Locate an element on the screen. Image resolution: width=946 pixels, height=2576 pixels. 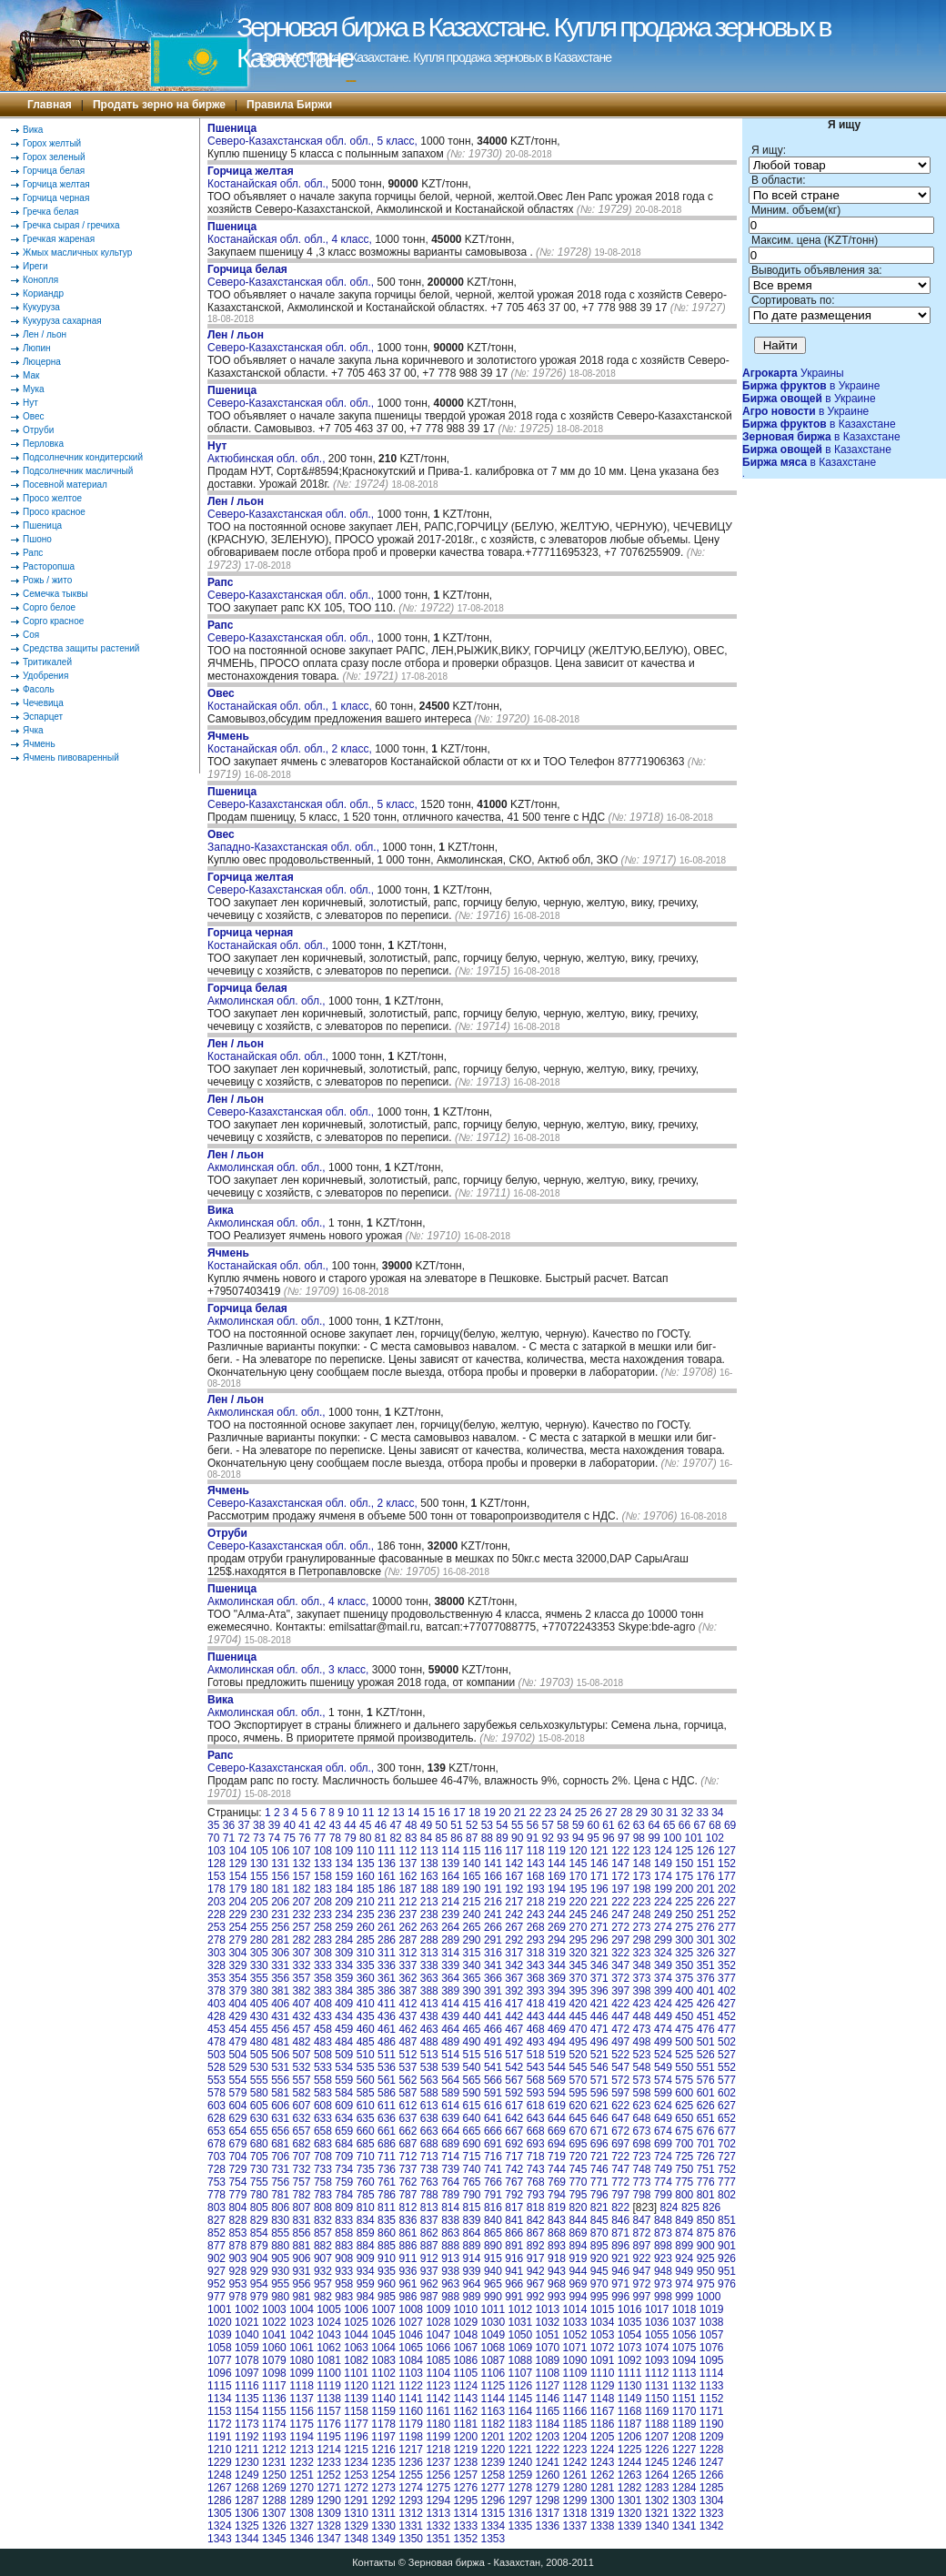
188 is located at coordinates (429, 1889).